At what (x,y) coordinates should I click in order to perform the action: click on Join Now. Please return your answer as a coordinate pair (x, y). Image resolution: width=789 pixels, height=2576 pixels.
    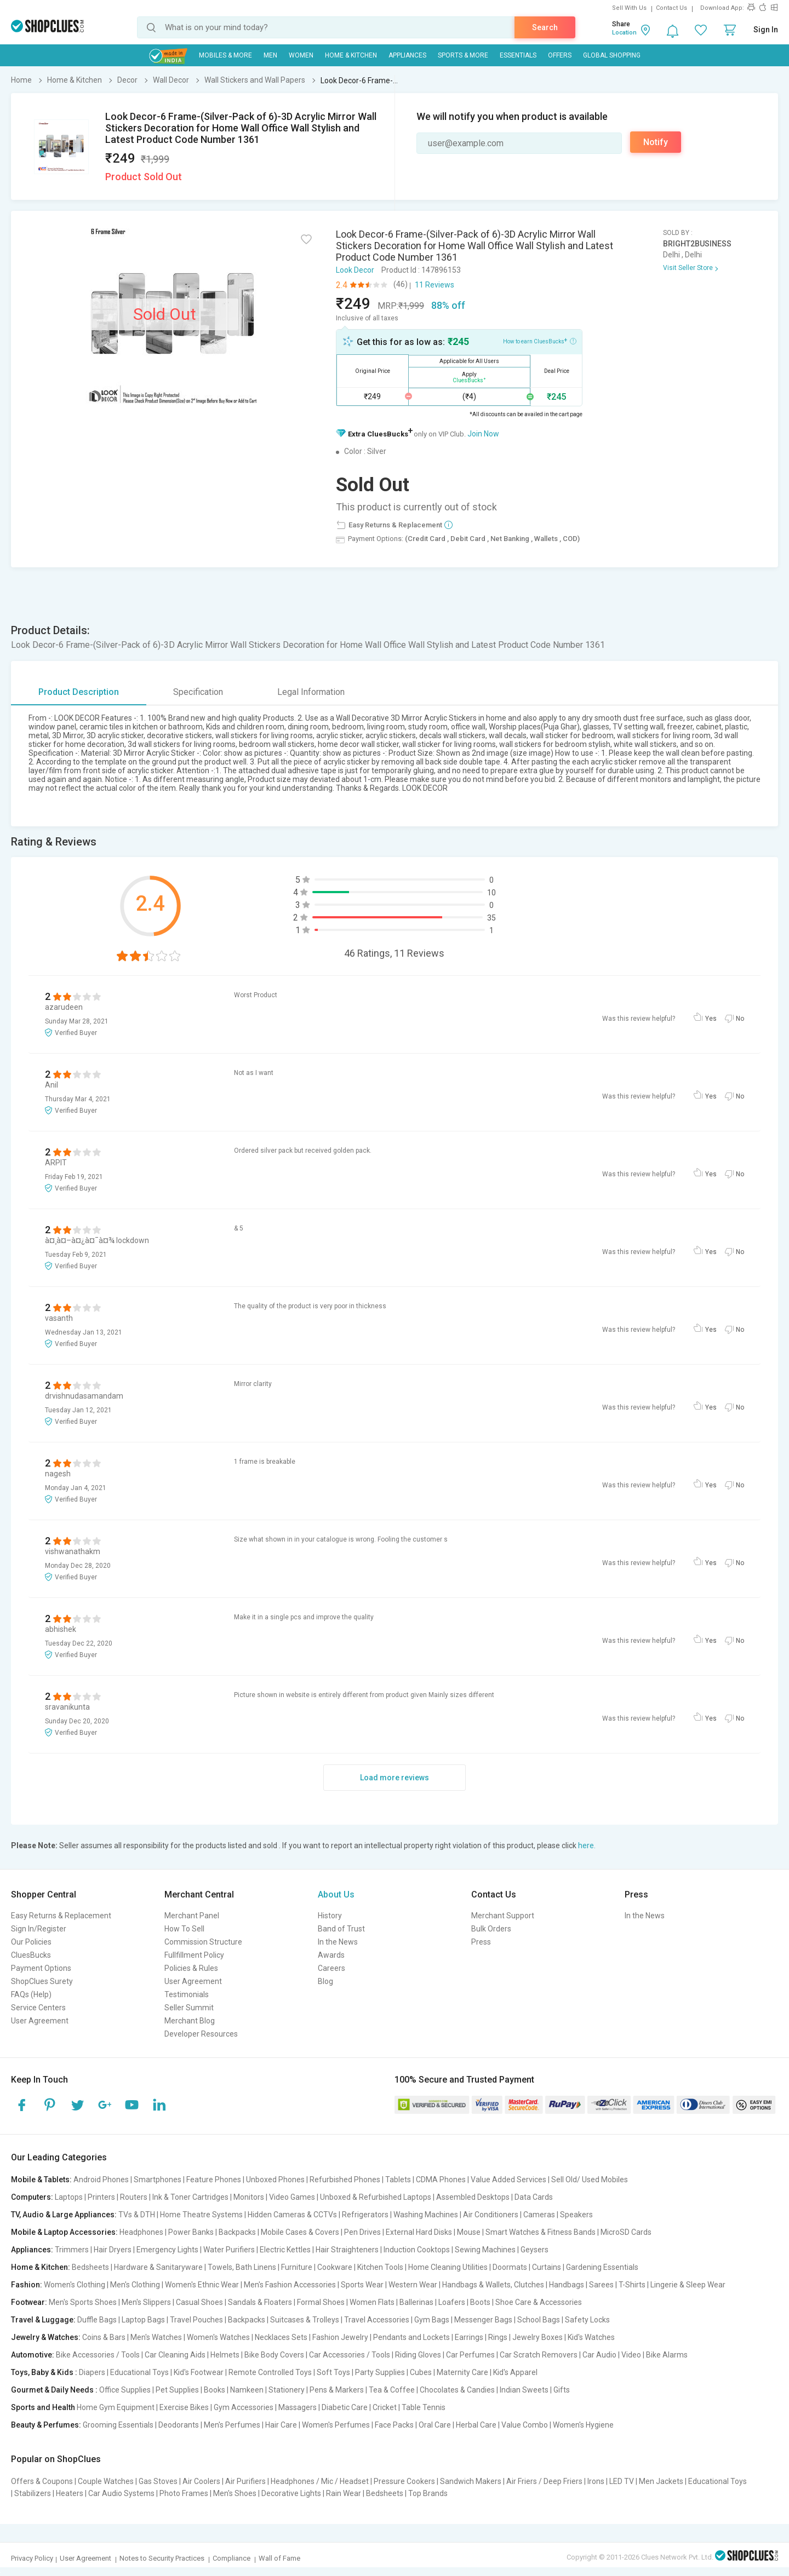
    Looking at the image, I should click on (483, 433).